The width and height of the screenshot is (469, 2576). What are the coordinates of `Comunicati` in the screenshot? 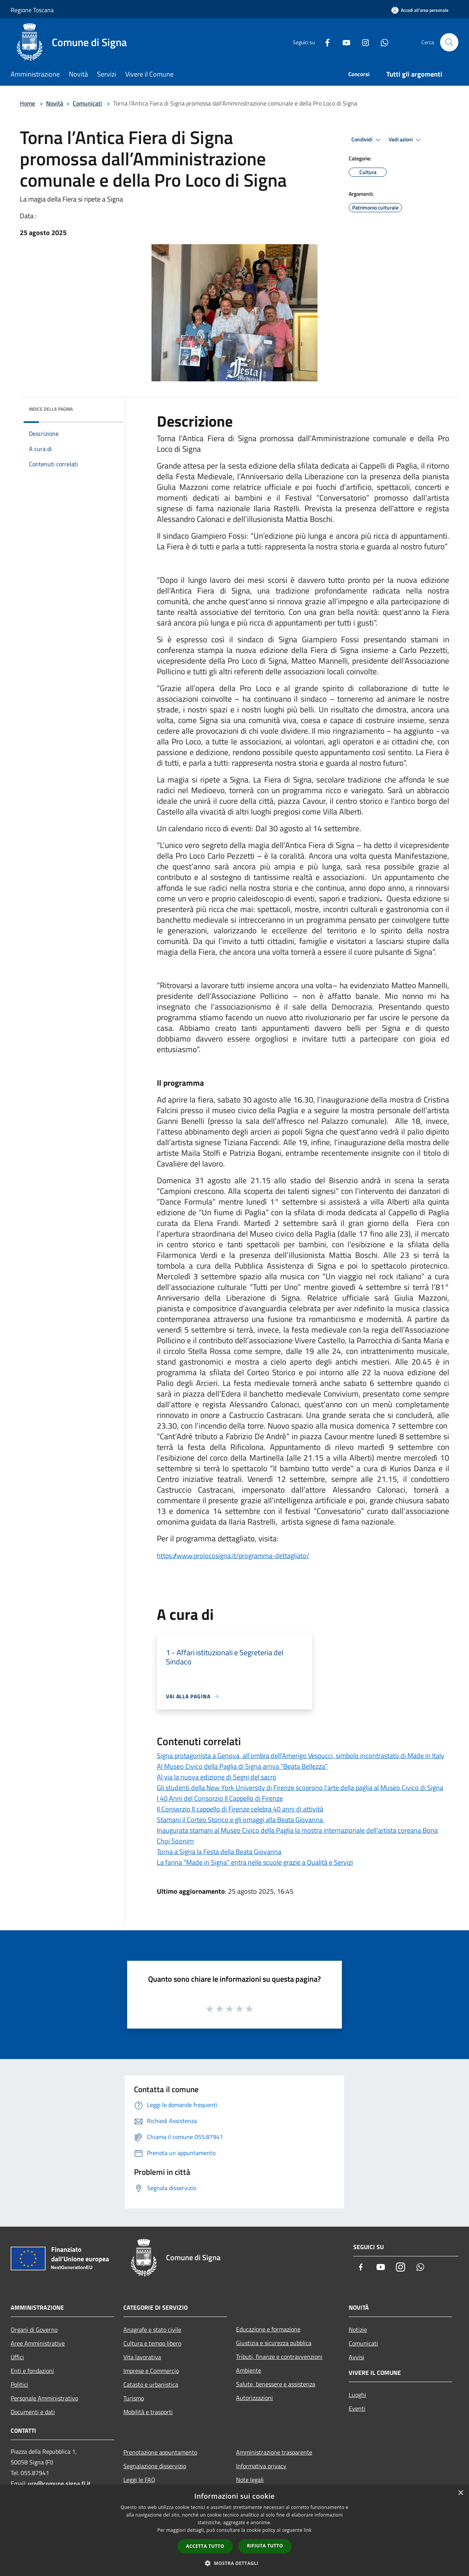 It's located at (87, 103).